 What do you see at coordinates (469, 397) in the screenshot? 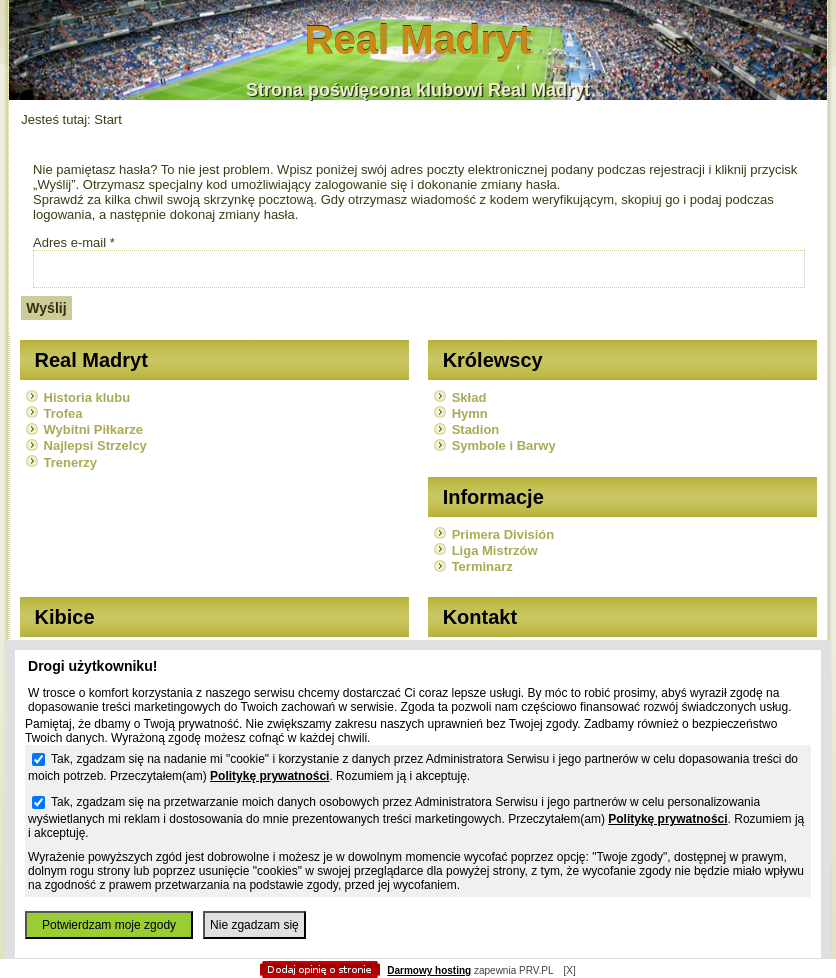
I see `Skład` at bounding box center [469, 397].